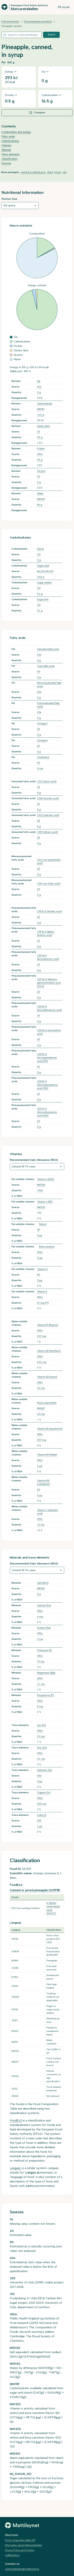 Image resolution: width=74 pixels, height=2576 pixels. I want to click on Classification, so click(9, 158).